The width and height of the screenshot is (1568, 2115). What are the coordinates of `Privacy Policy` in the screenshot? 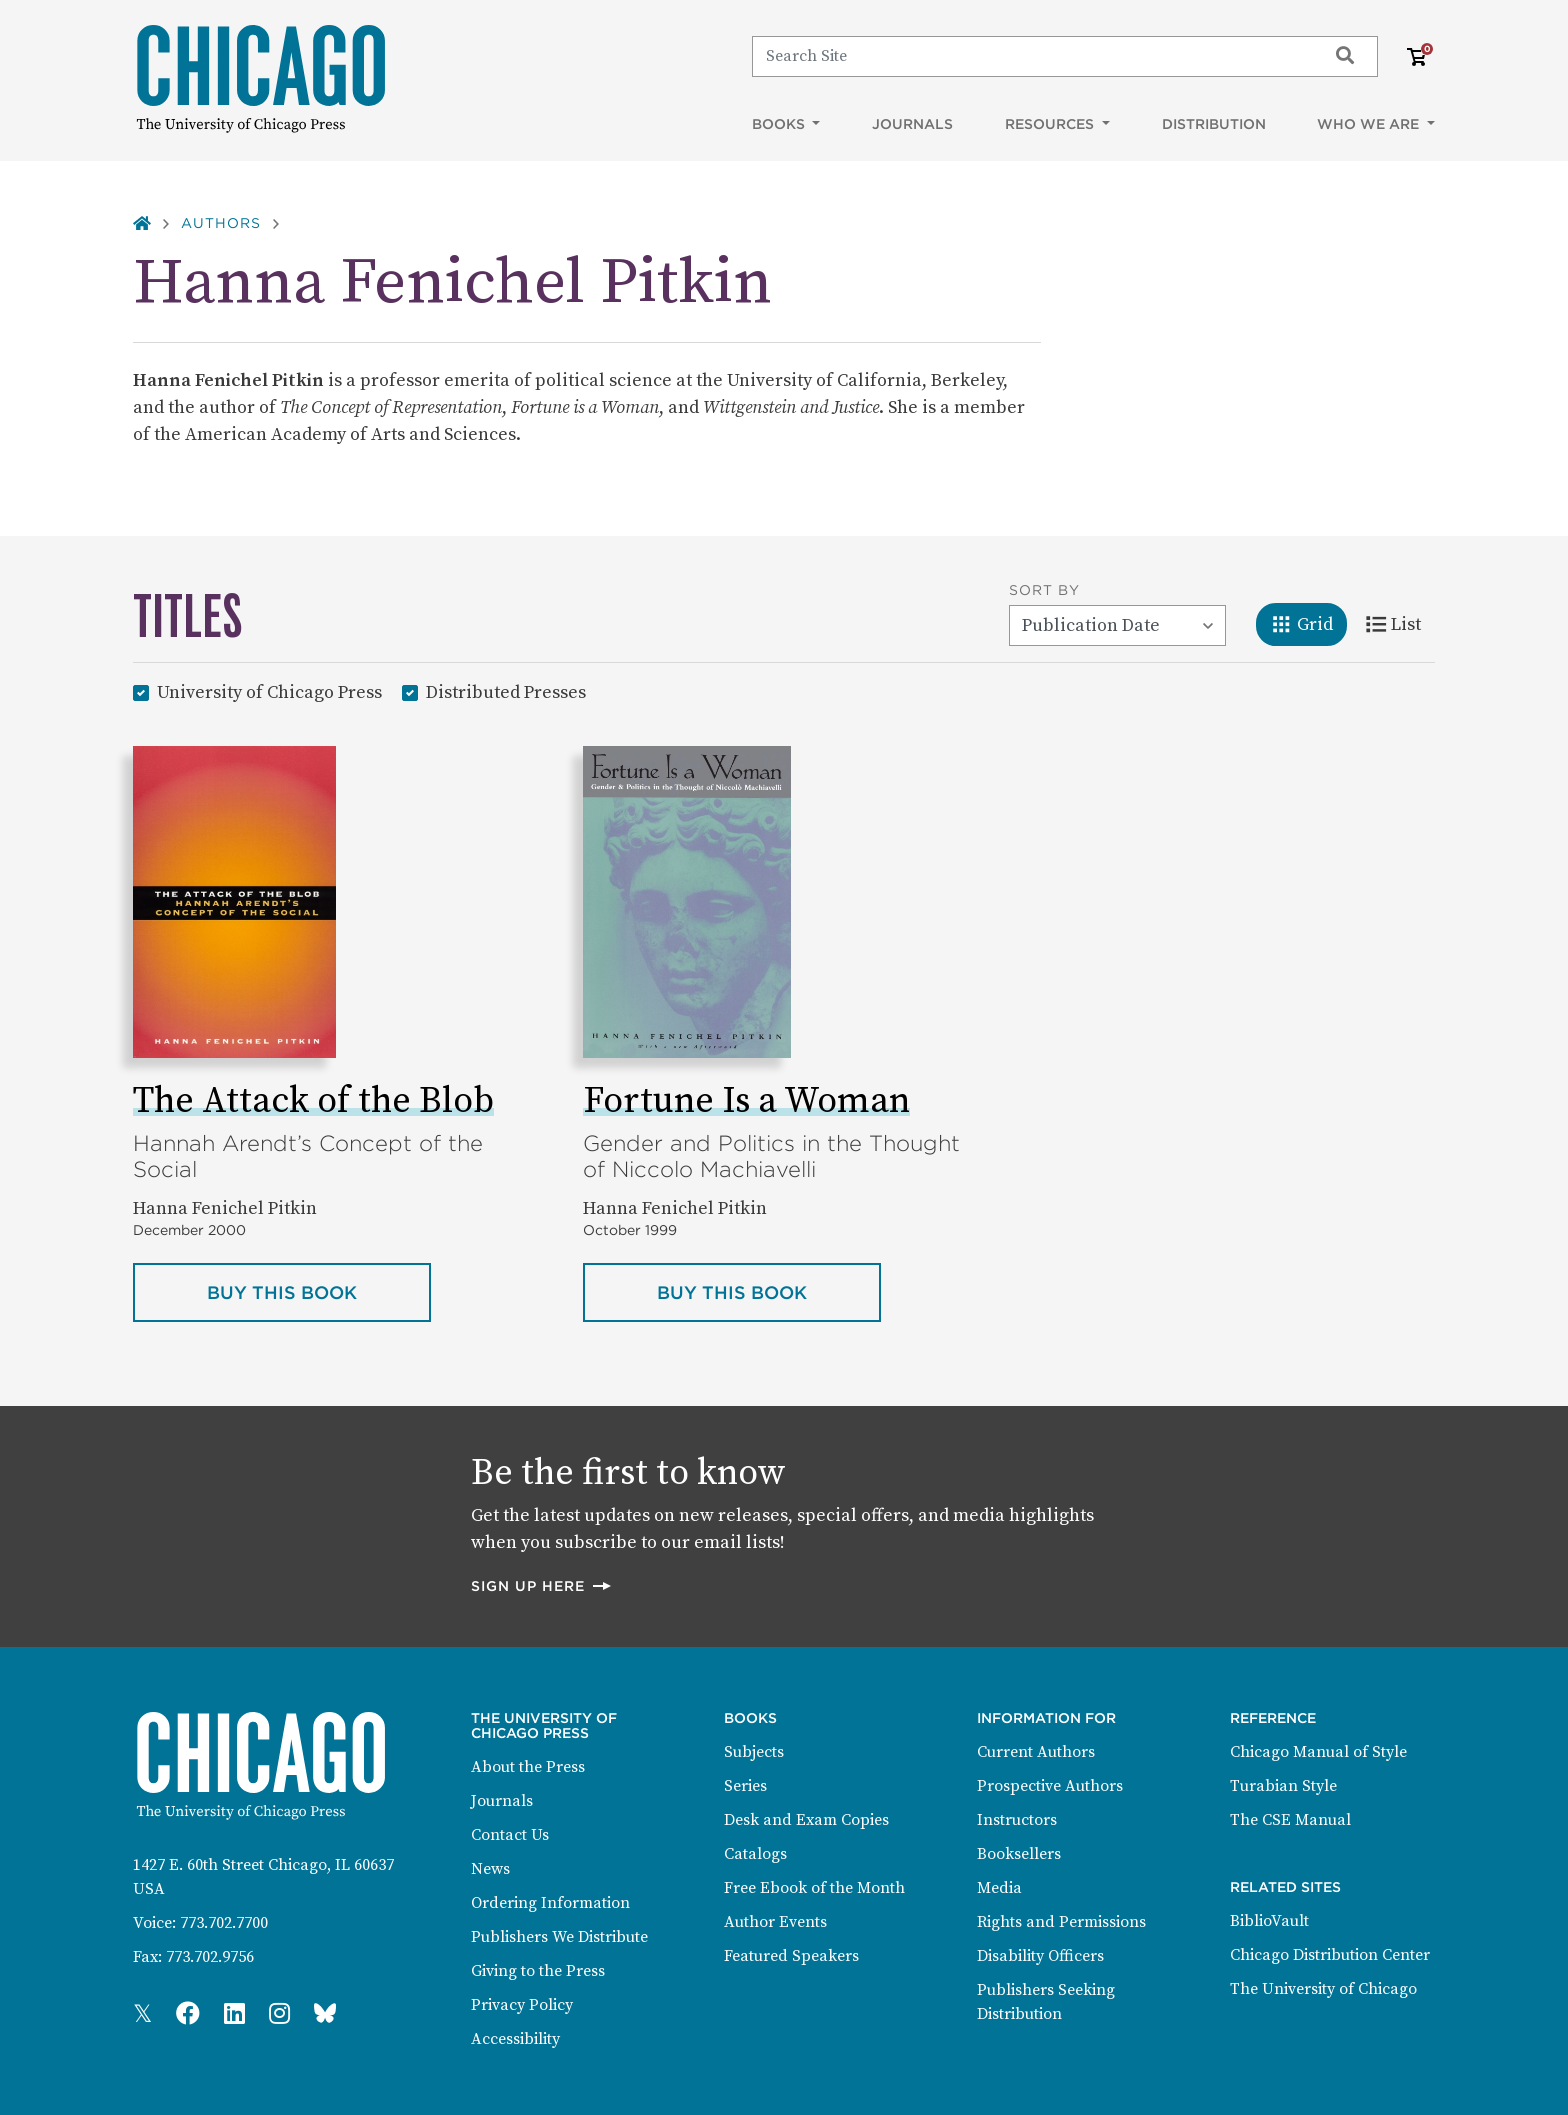 It's located at (522, 2005).